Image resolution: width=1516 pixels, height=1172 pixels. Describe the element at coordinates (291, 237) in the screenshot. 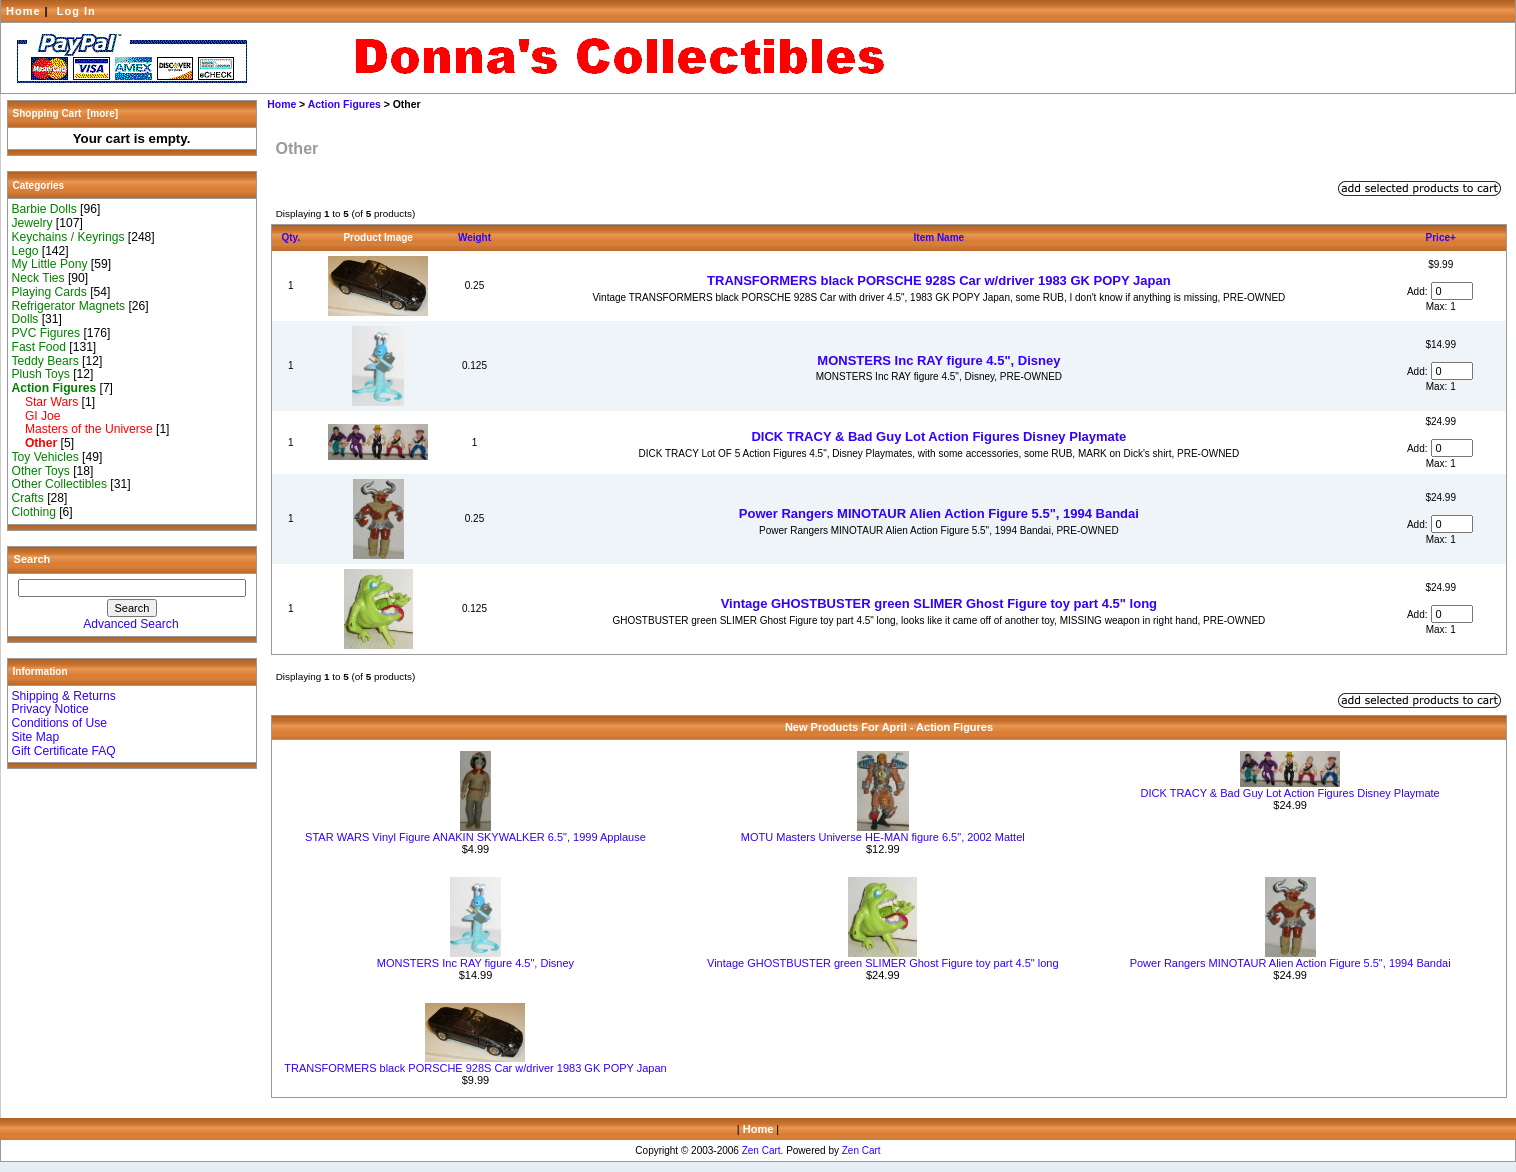

I see `Qty.` at that location.